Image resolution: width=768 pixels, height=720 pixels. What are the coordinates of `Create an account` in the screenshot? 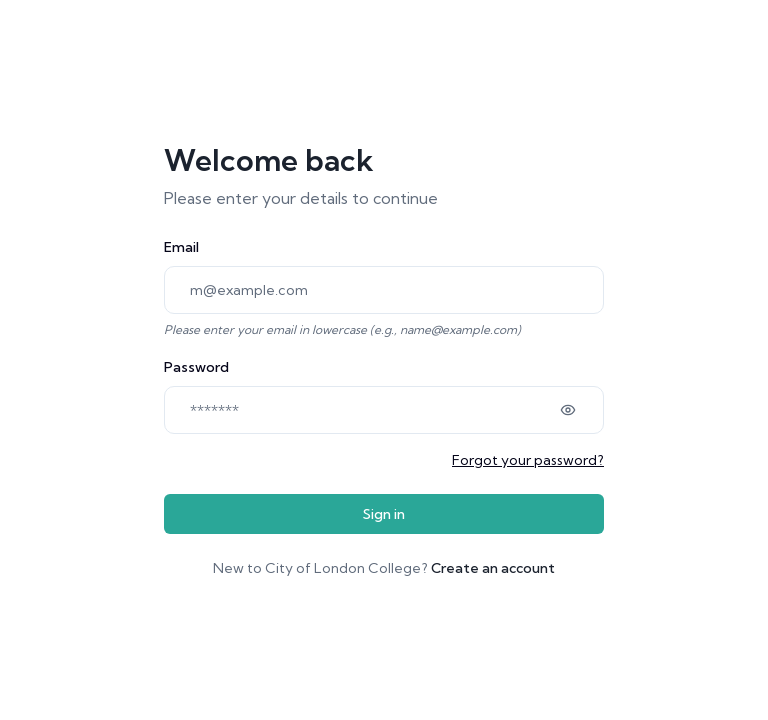 It's located at (493, 568).